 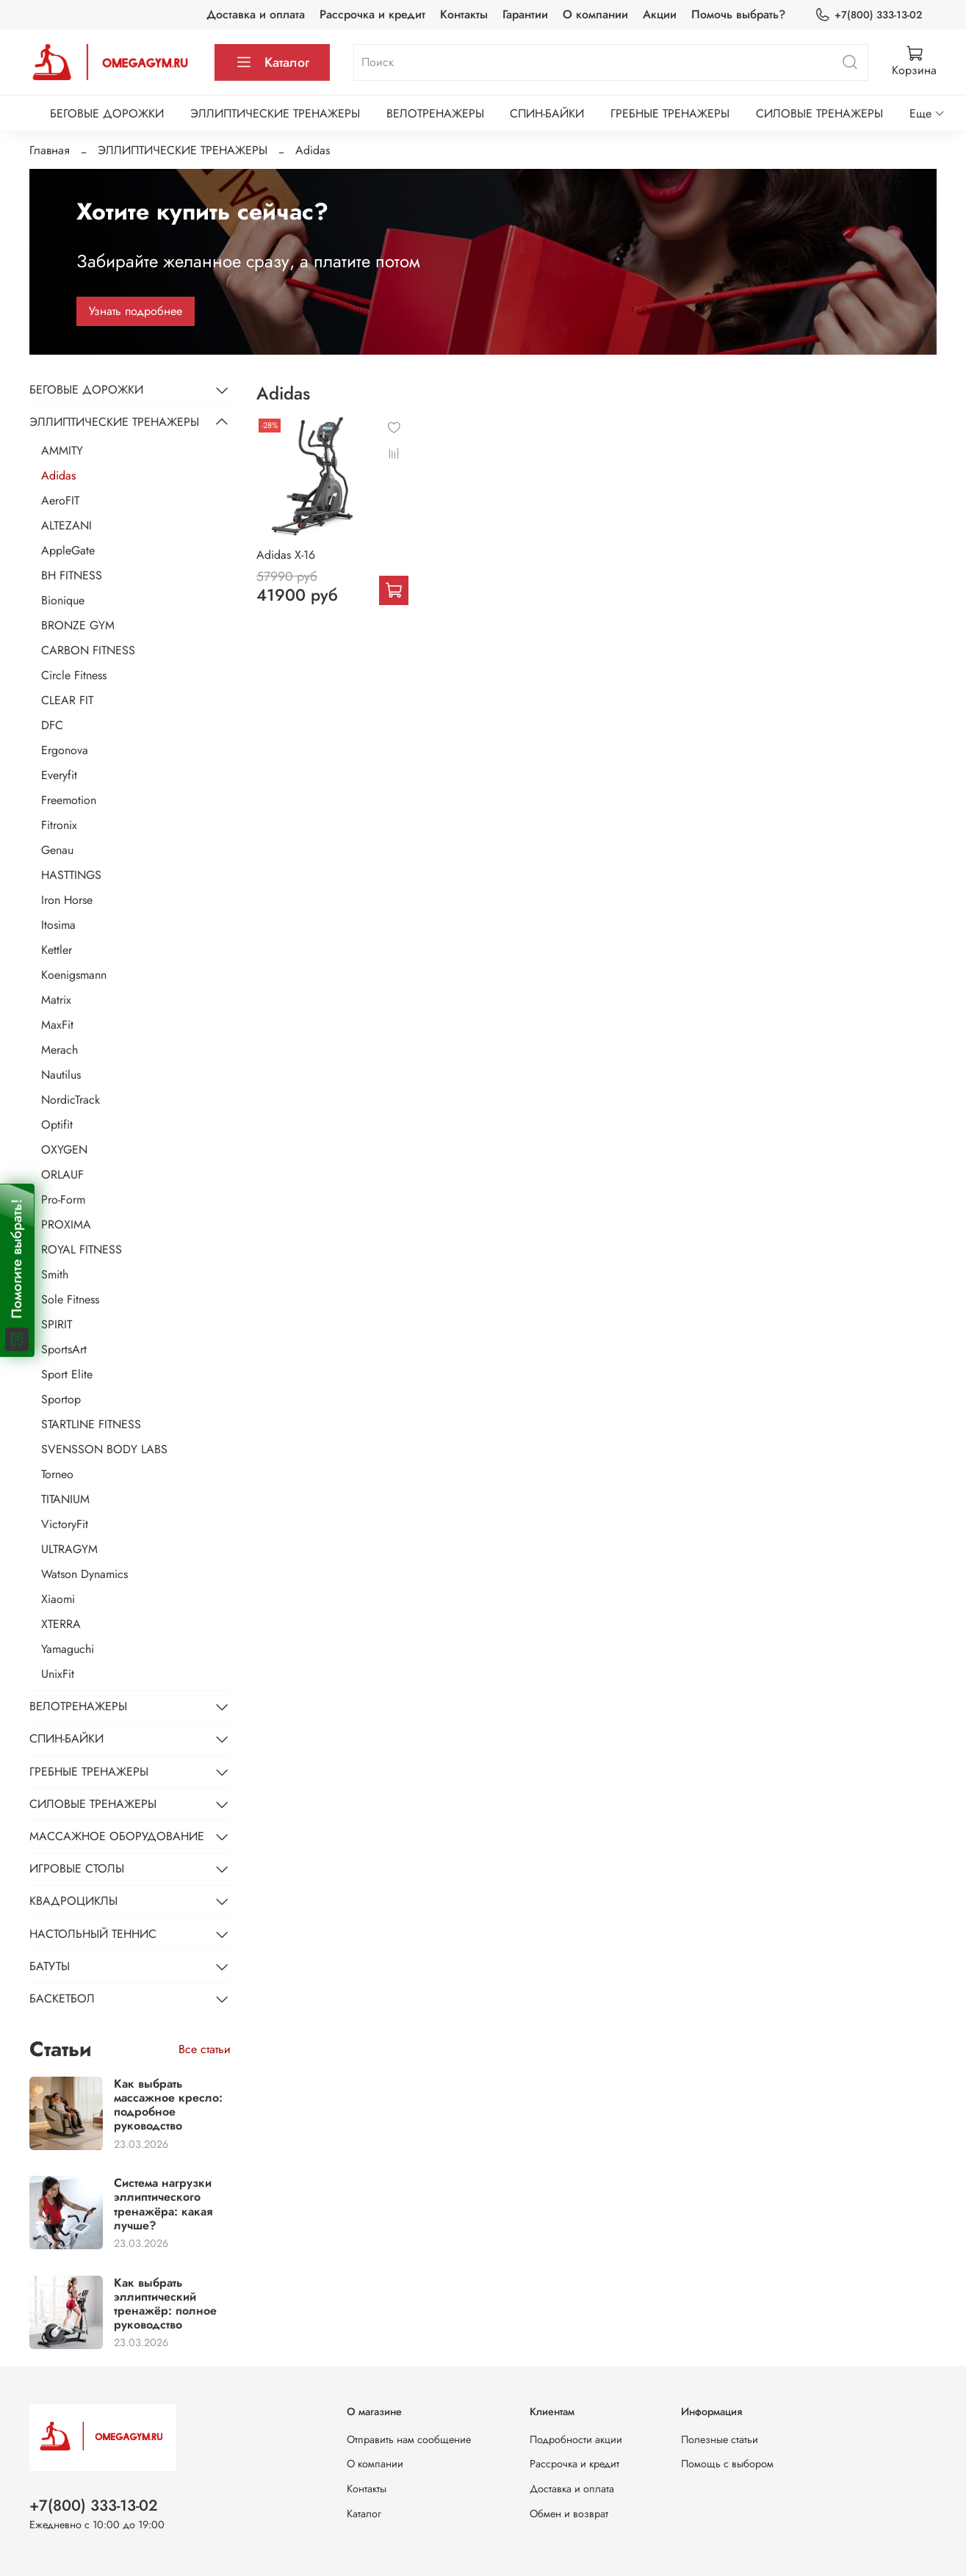 I want to click on СИЛОВЫЕ ТРЕНАЖЕРЫ, so click(x=819, y=113).